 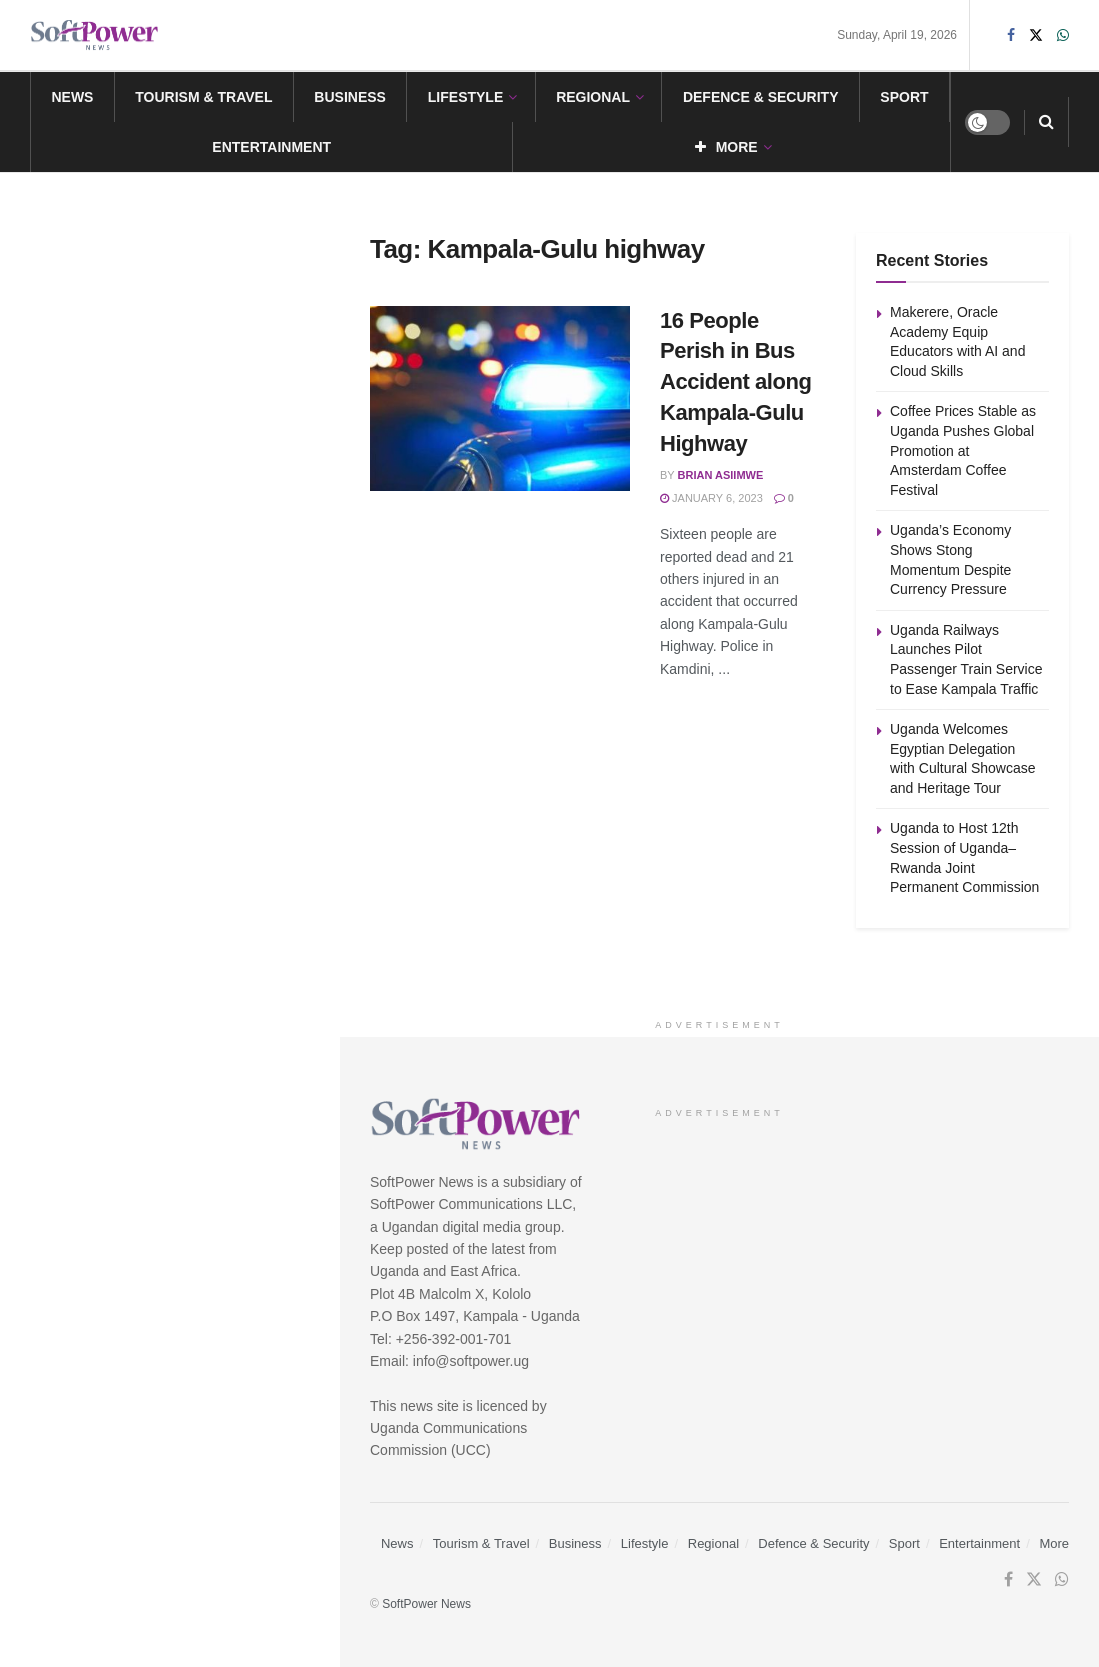 What do you see at coordinates (761, 97) in the screenshot?
I see `Defence & Security` at bounding box center [761, 97].